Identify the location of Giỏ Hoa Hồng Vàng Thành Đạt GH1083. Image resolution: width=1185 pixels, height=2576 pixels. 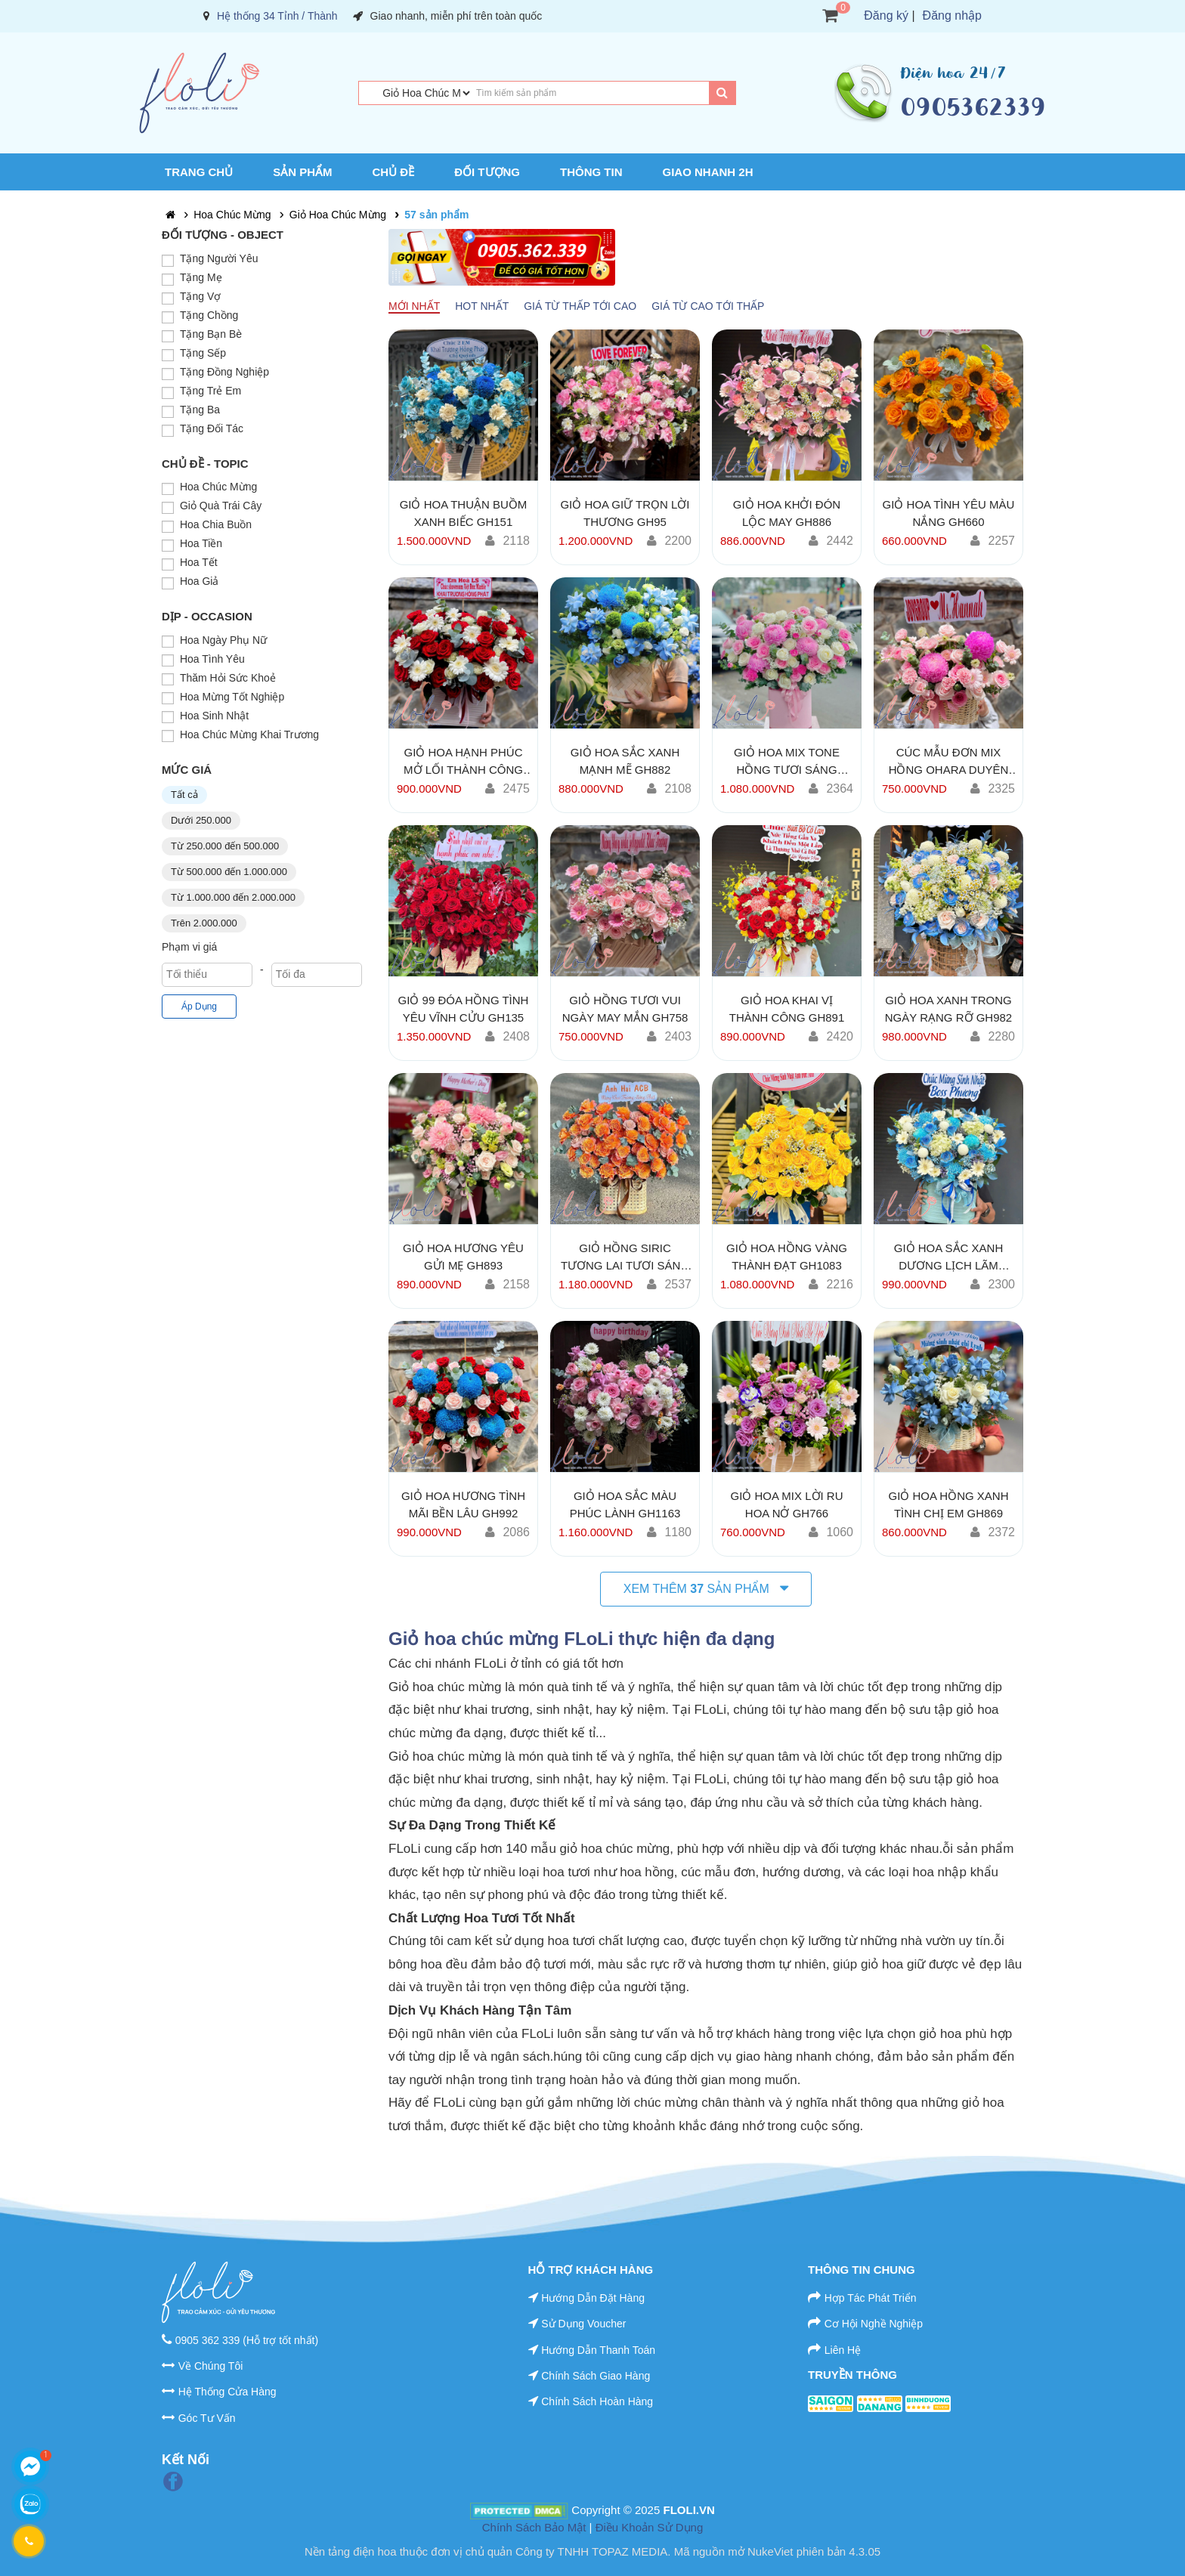
(786, 1257).